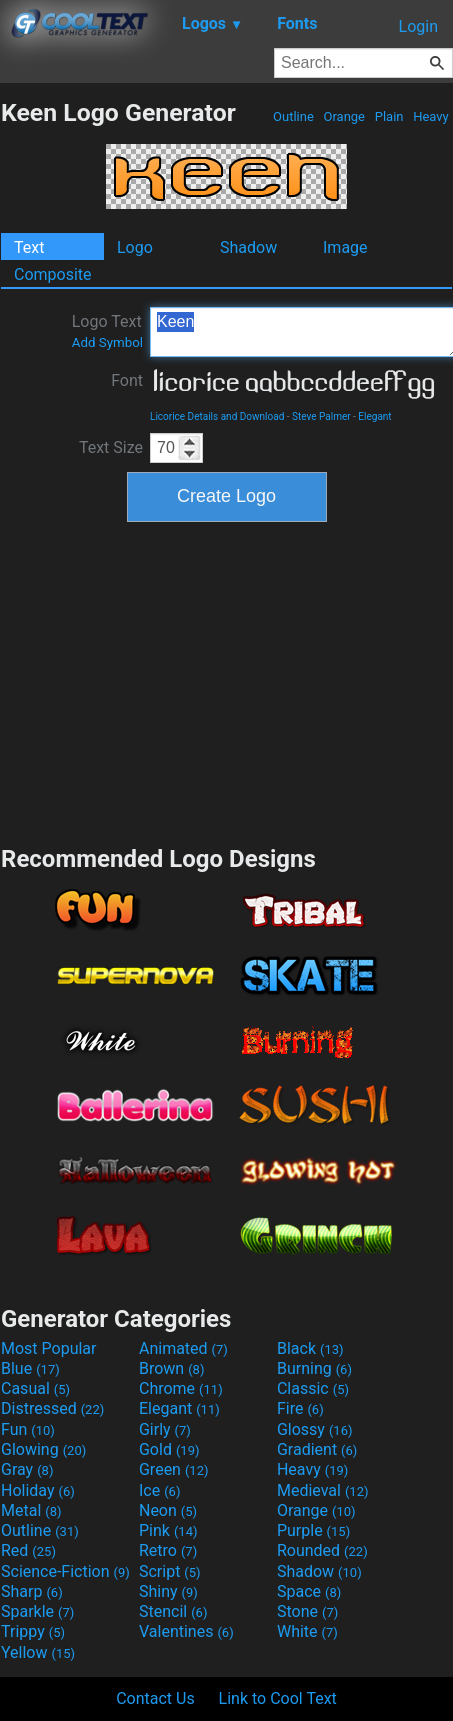  What do you see at coordinates (35, 1388) in the screenshot?
I see `Casual` at bounding box center [35, 1388].